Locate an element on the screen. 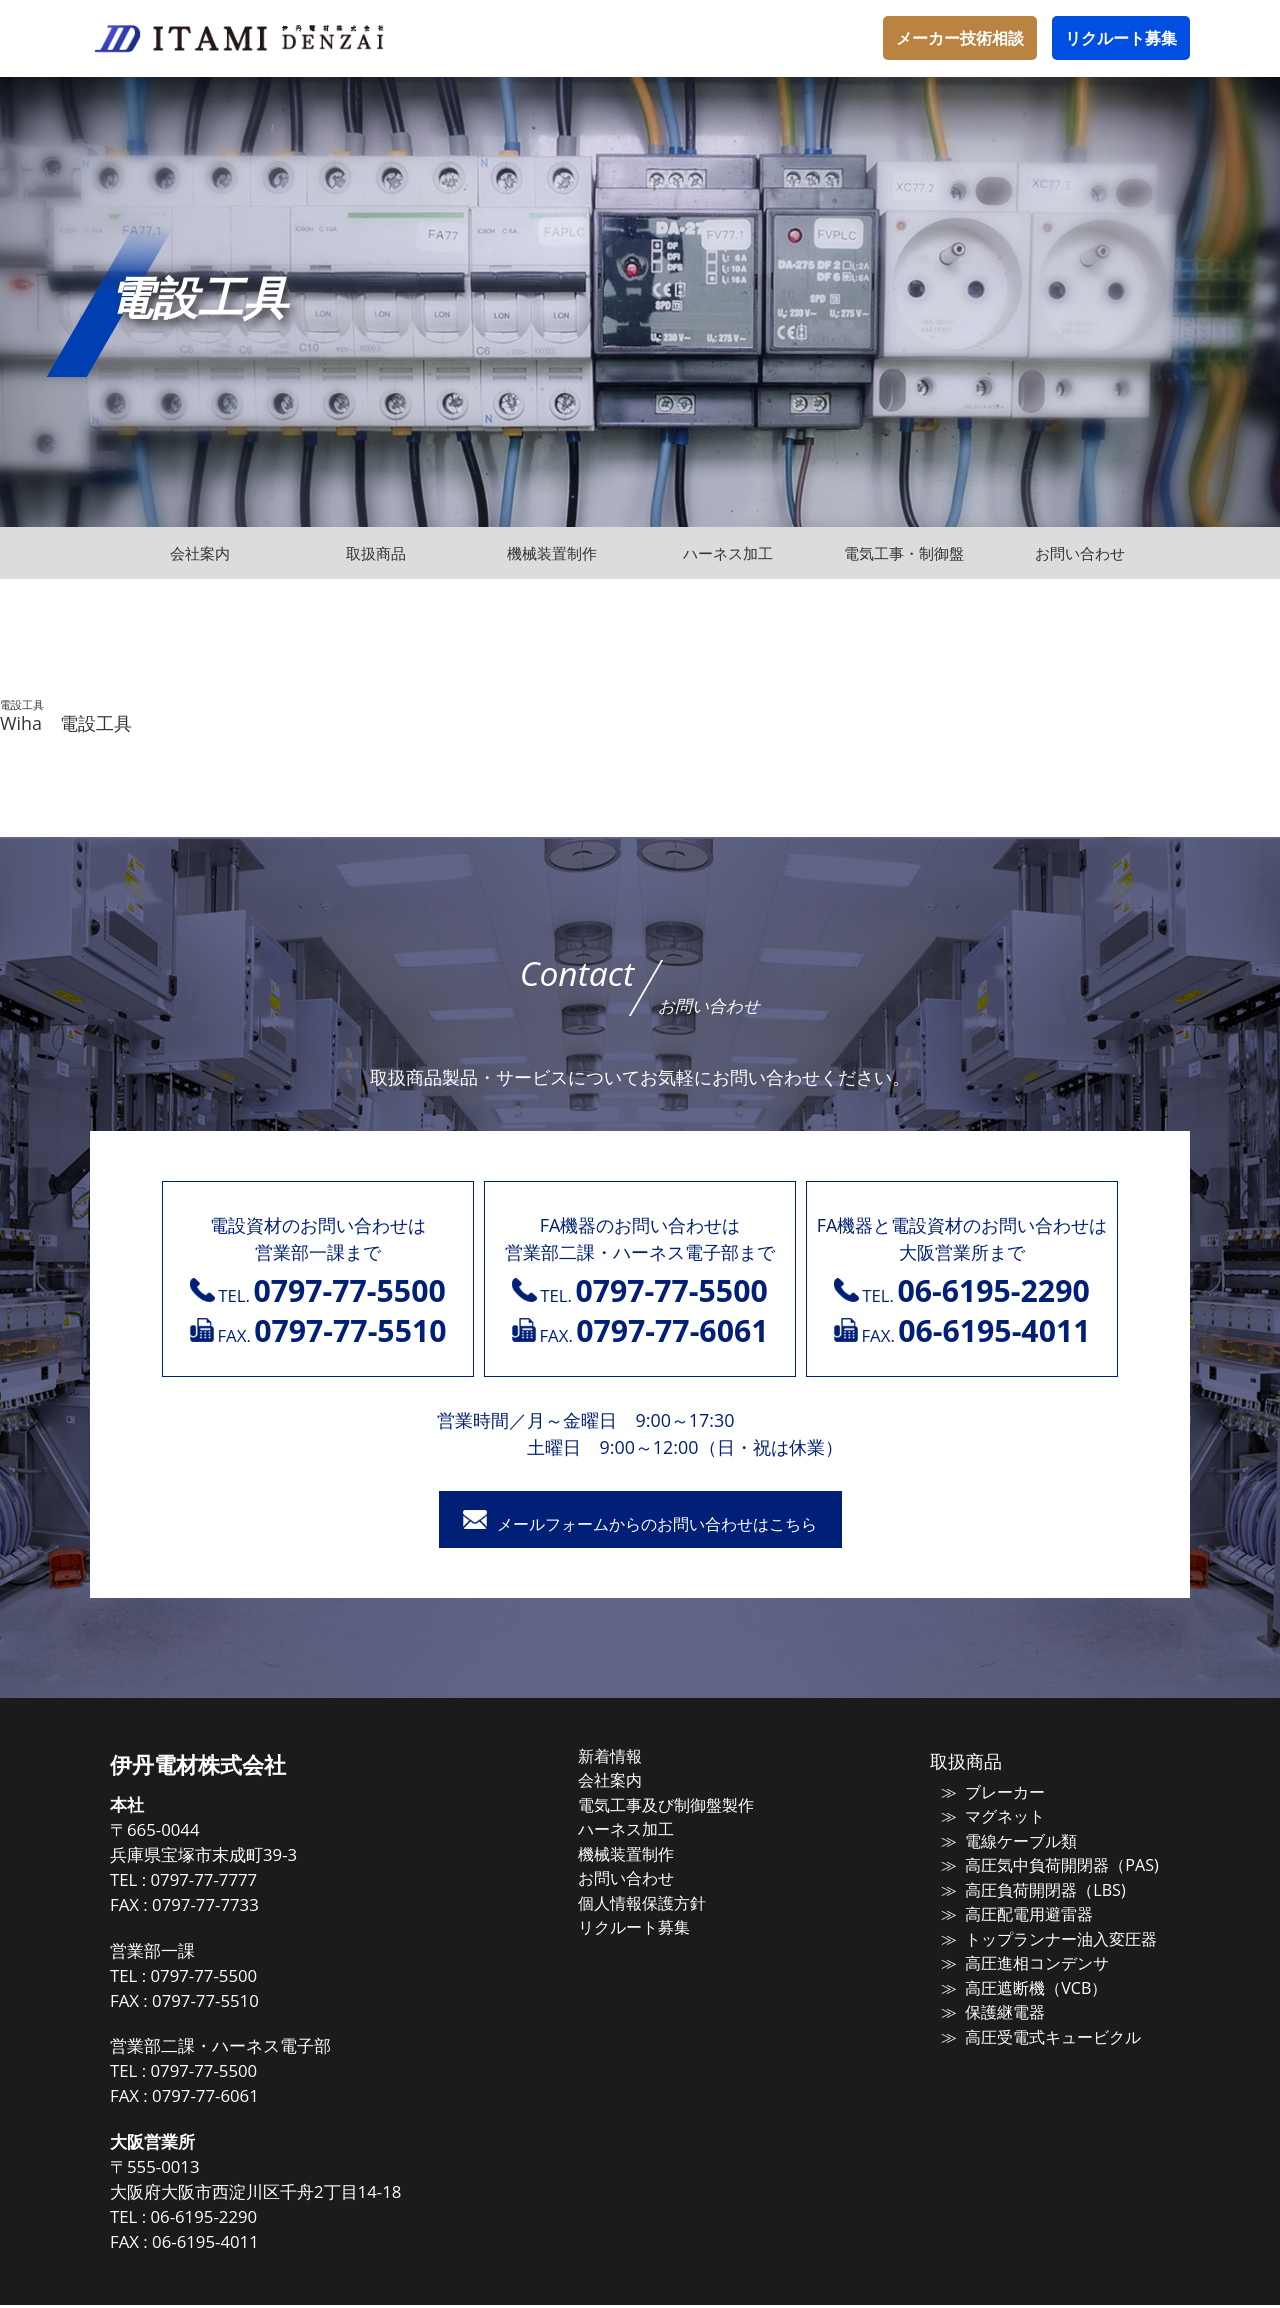 The height and width of the screenshot is (2308, 1280). 高圧気中負荷開閉器（PAS) is located at coordinates (1044, 1865).